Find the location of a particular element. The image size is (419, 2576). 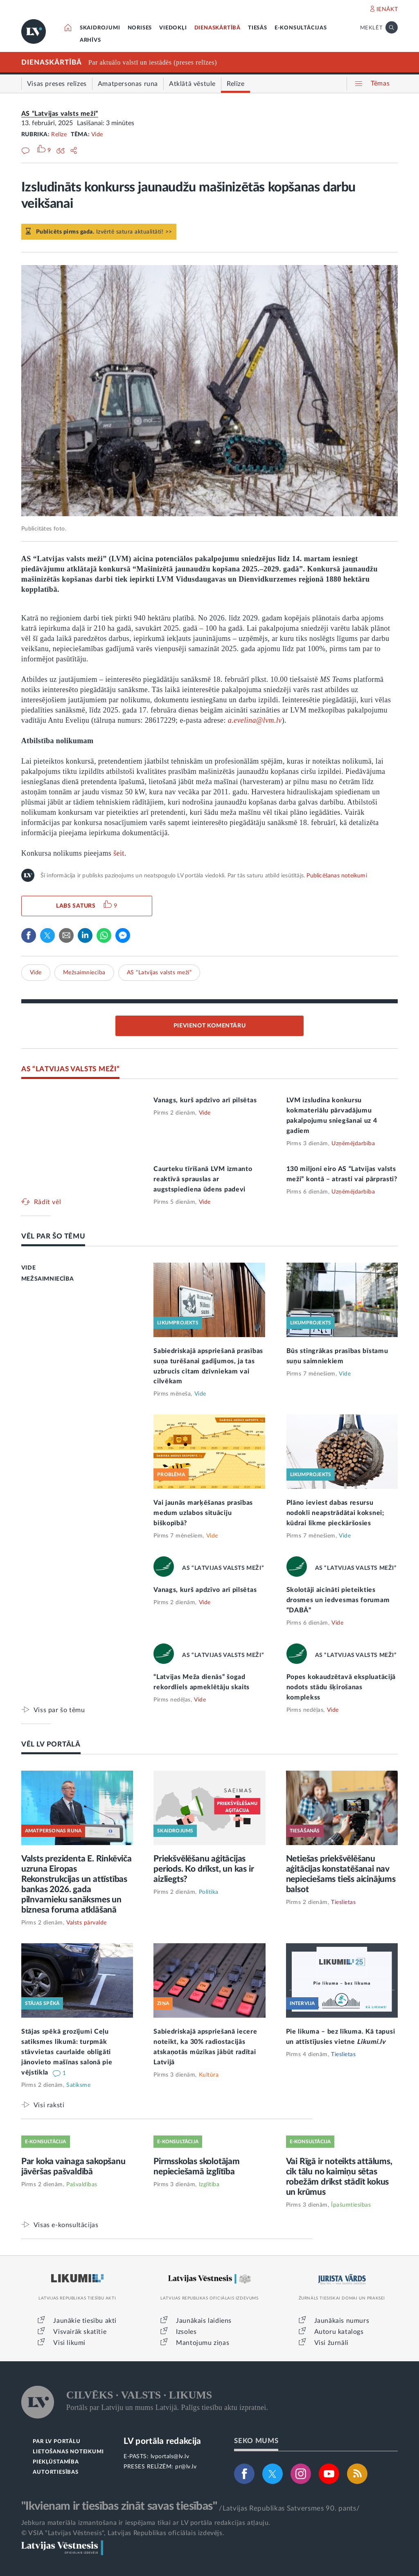

Izglītība is located at coordinates (209, 2184).